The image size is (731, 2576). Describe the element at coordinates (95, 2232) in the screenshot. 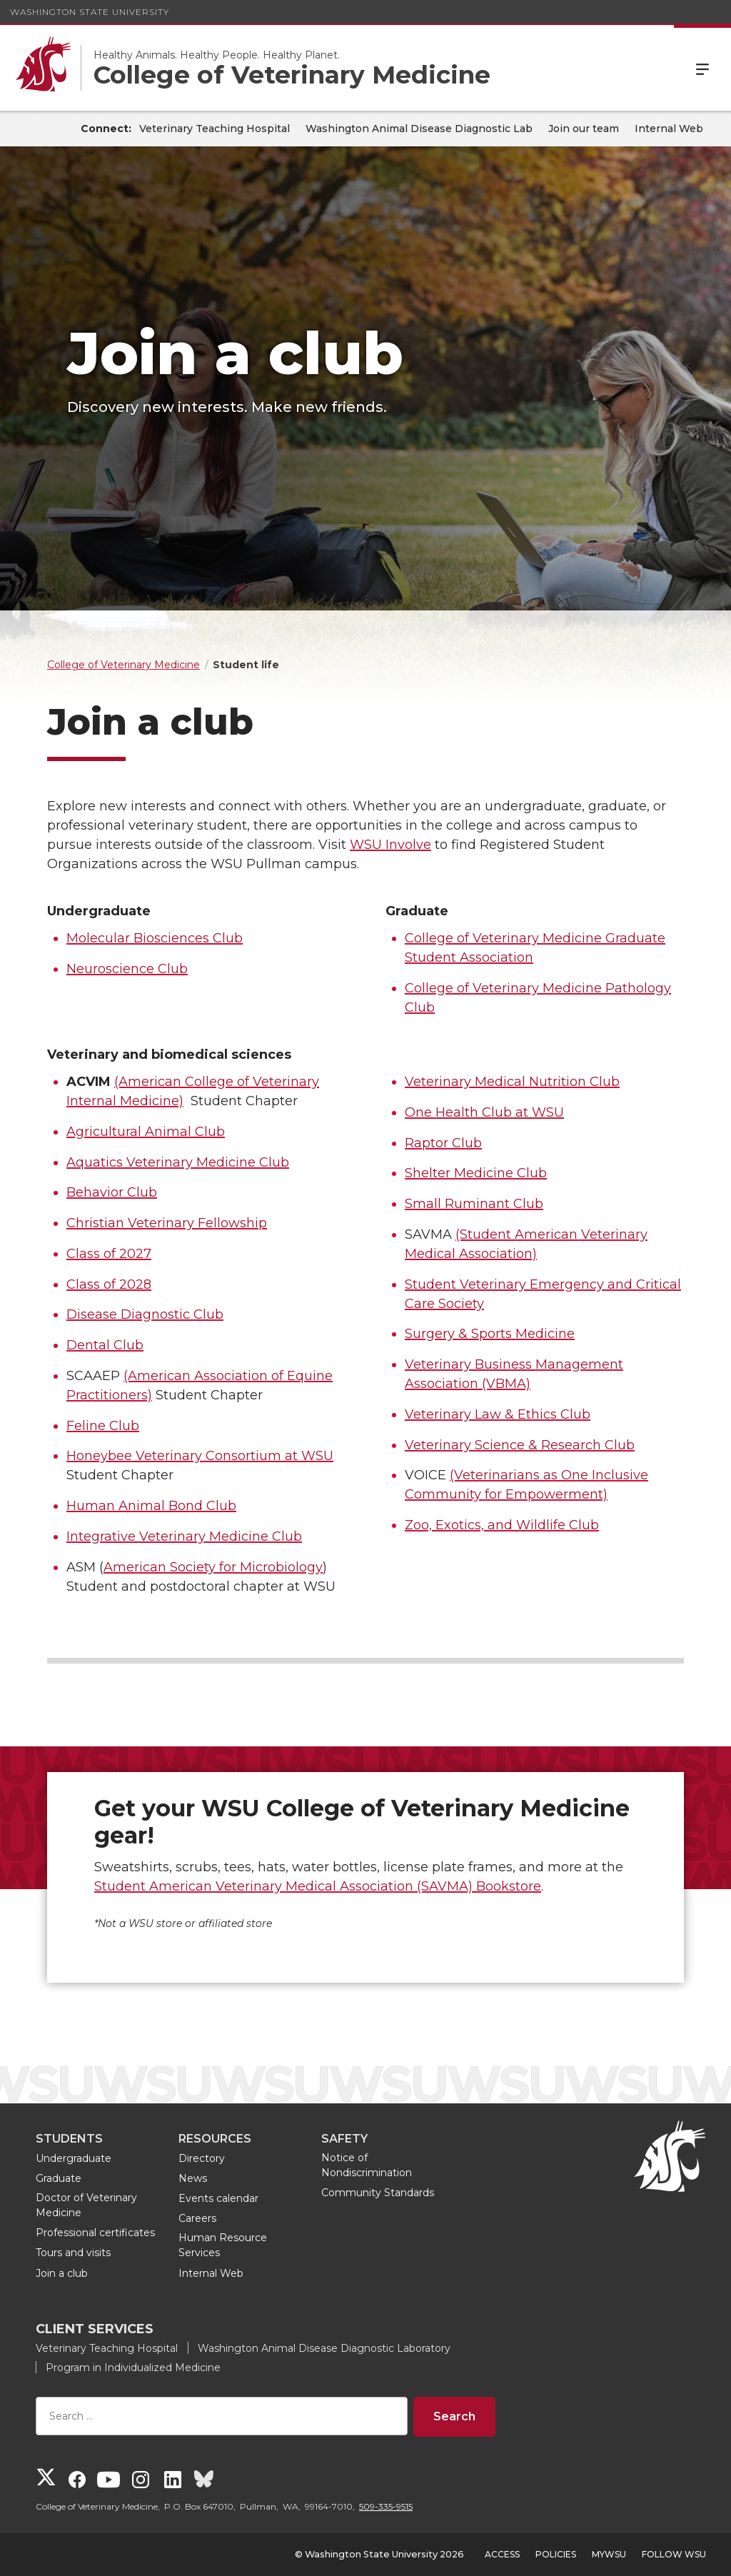

I see `Professional certificates` at that location.